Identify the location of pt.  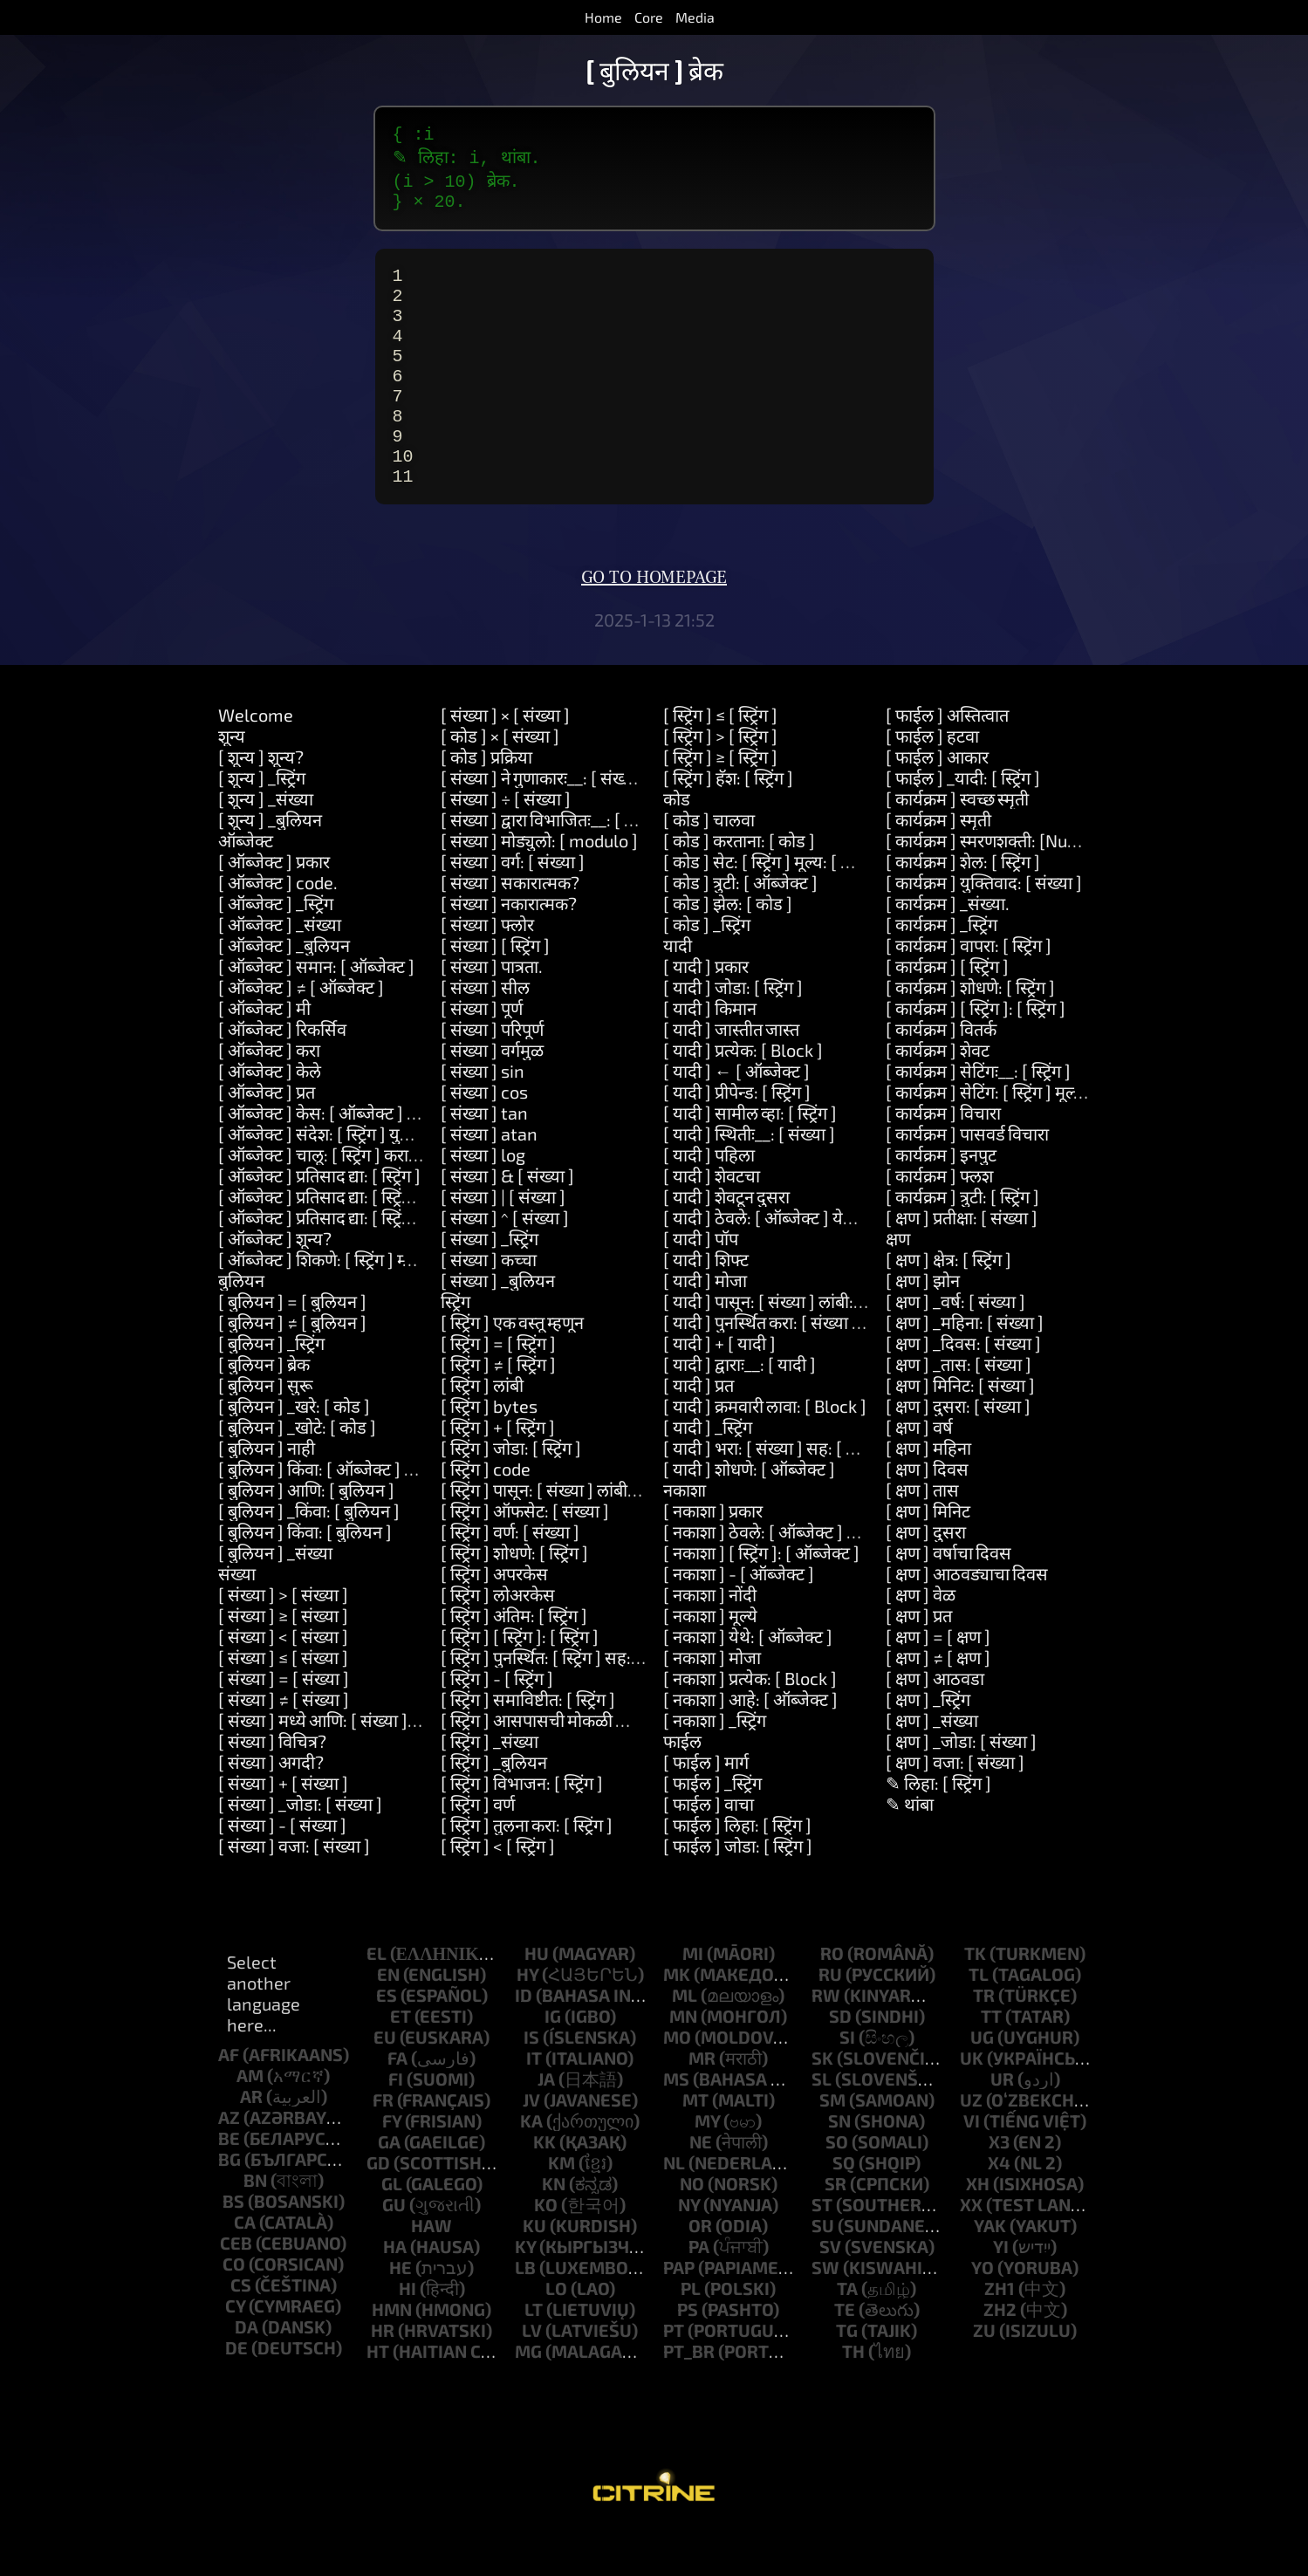
(673, 2375).